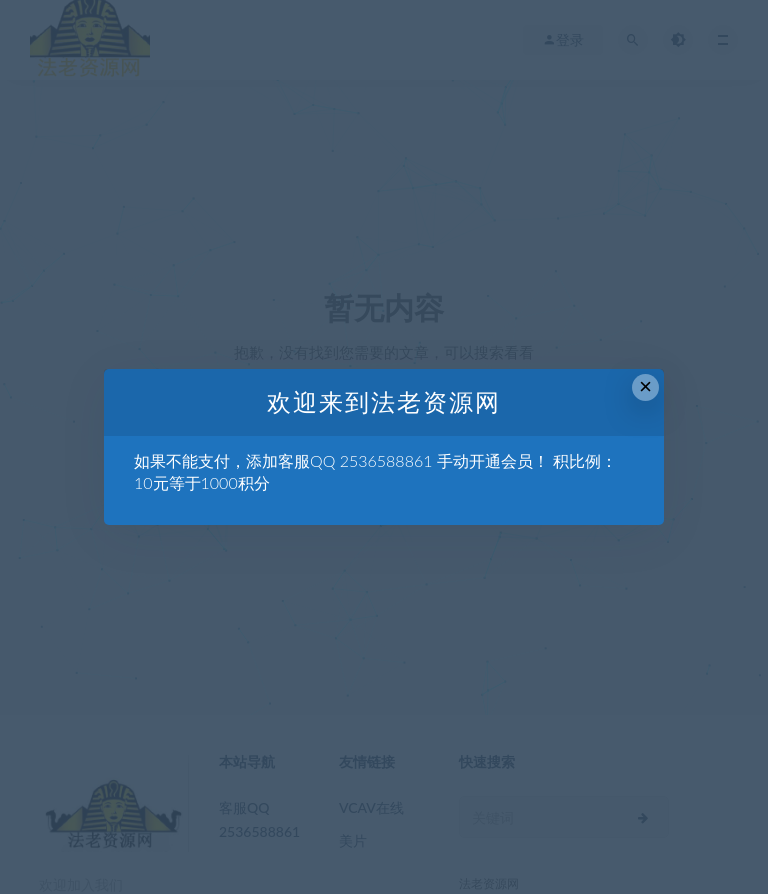 The height and width of the screenshot is (894, 768). I want to click on × [Close this dialog], so click(645, 386).